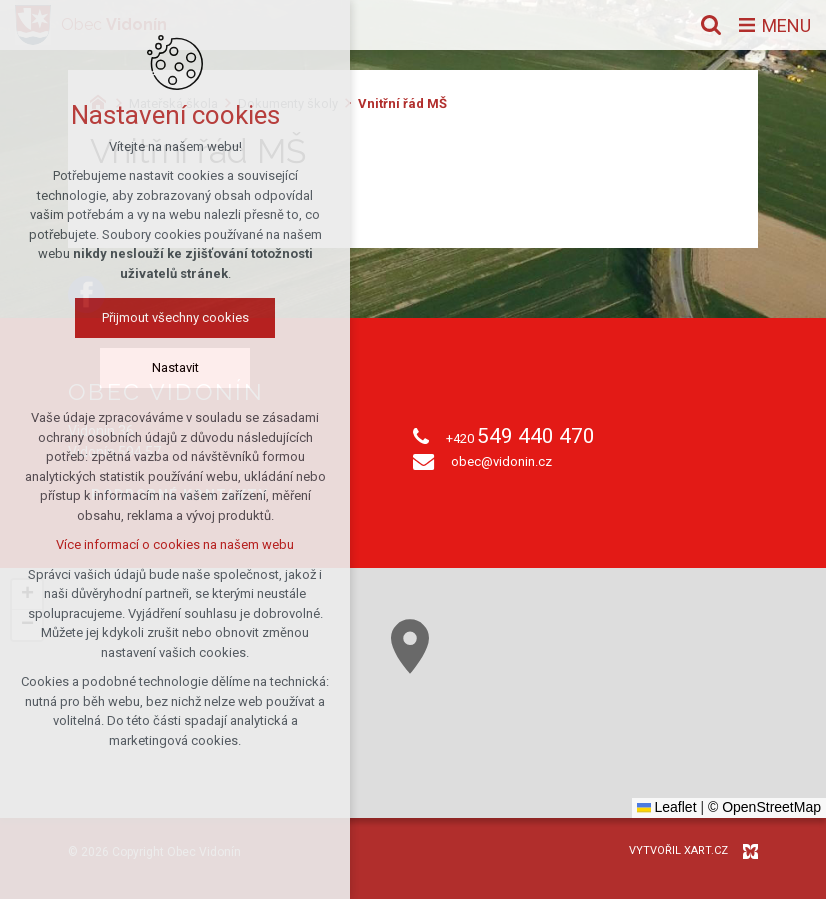 Image resolution: width=826 pixels, height=899 pixels. Describe the element at coordinates (175, 544) in the screenshot. I see `Více informací o cookies na našem webu` at that location.